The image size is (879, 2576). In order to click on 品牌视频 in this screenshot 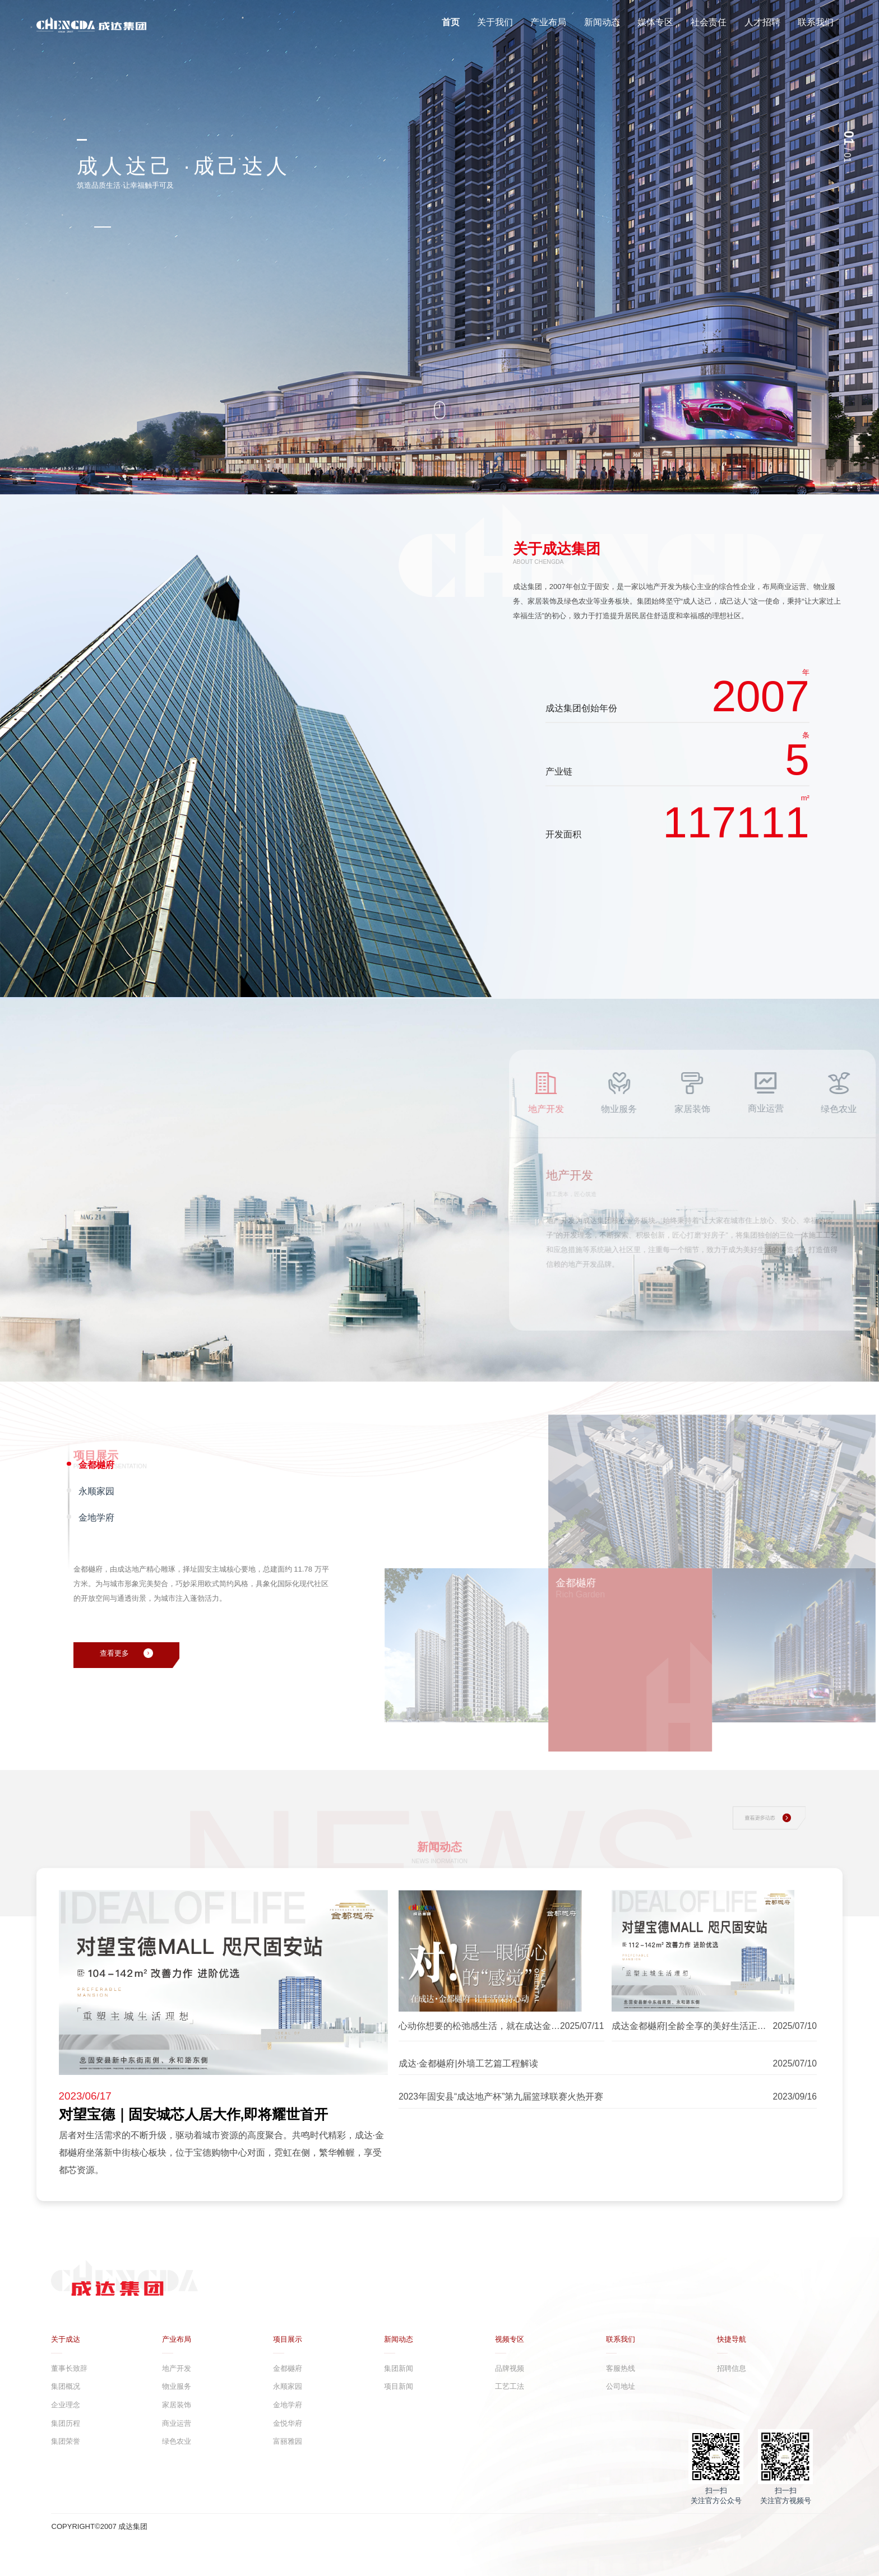, I will do `click(509, 2368)`.